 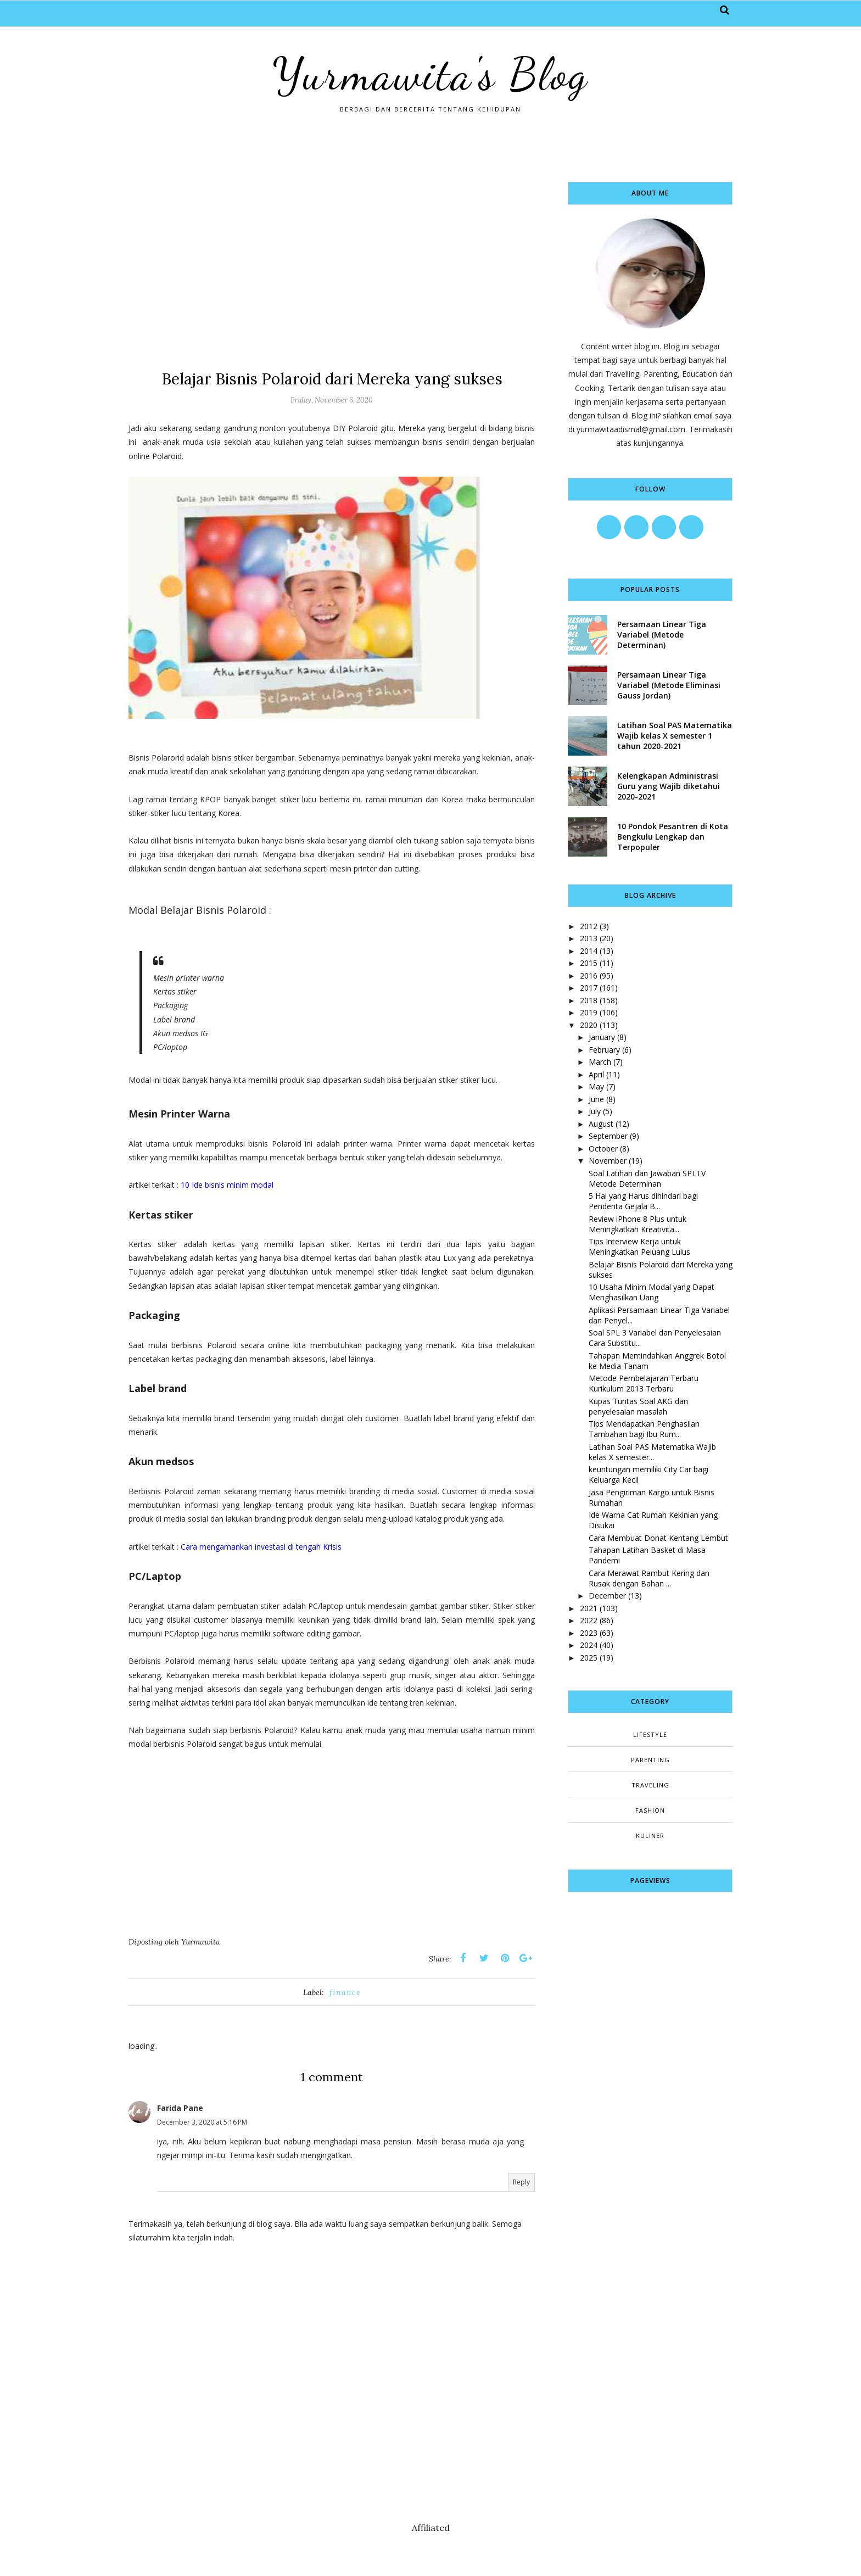 What do you see at coordinates (596, 1086) in the screenshot?
I see `May` at bounding box center [596, 1086].